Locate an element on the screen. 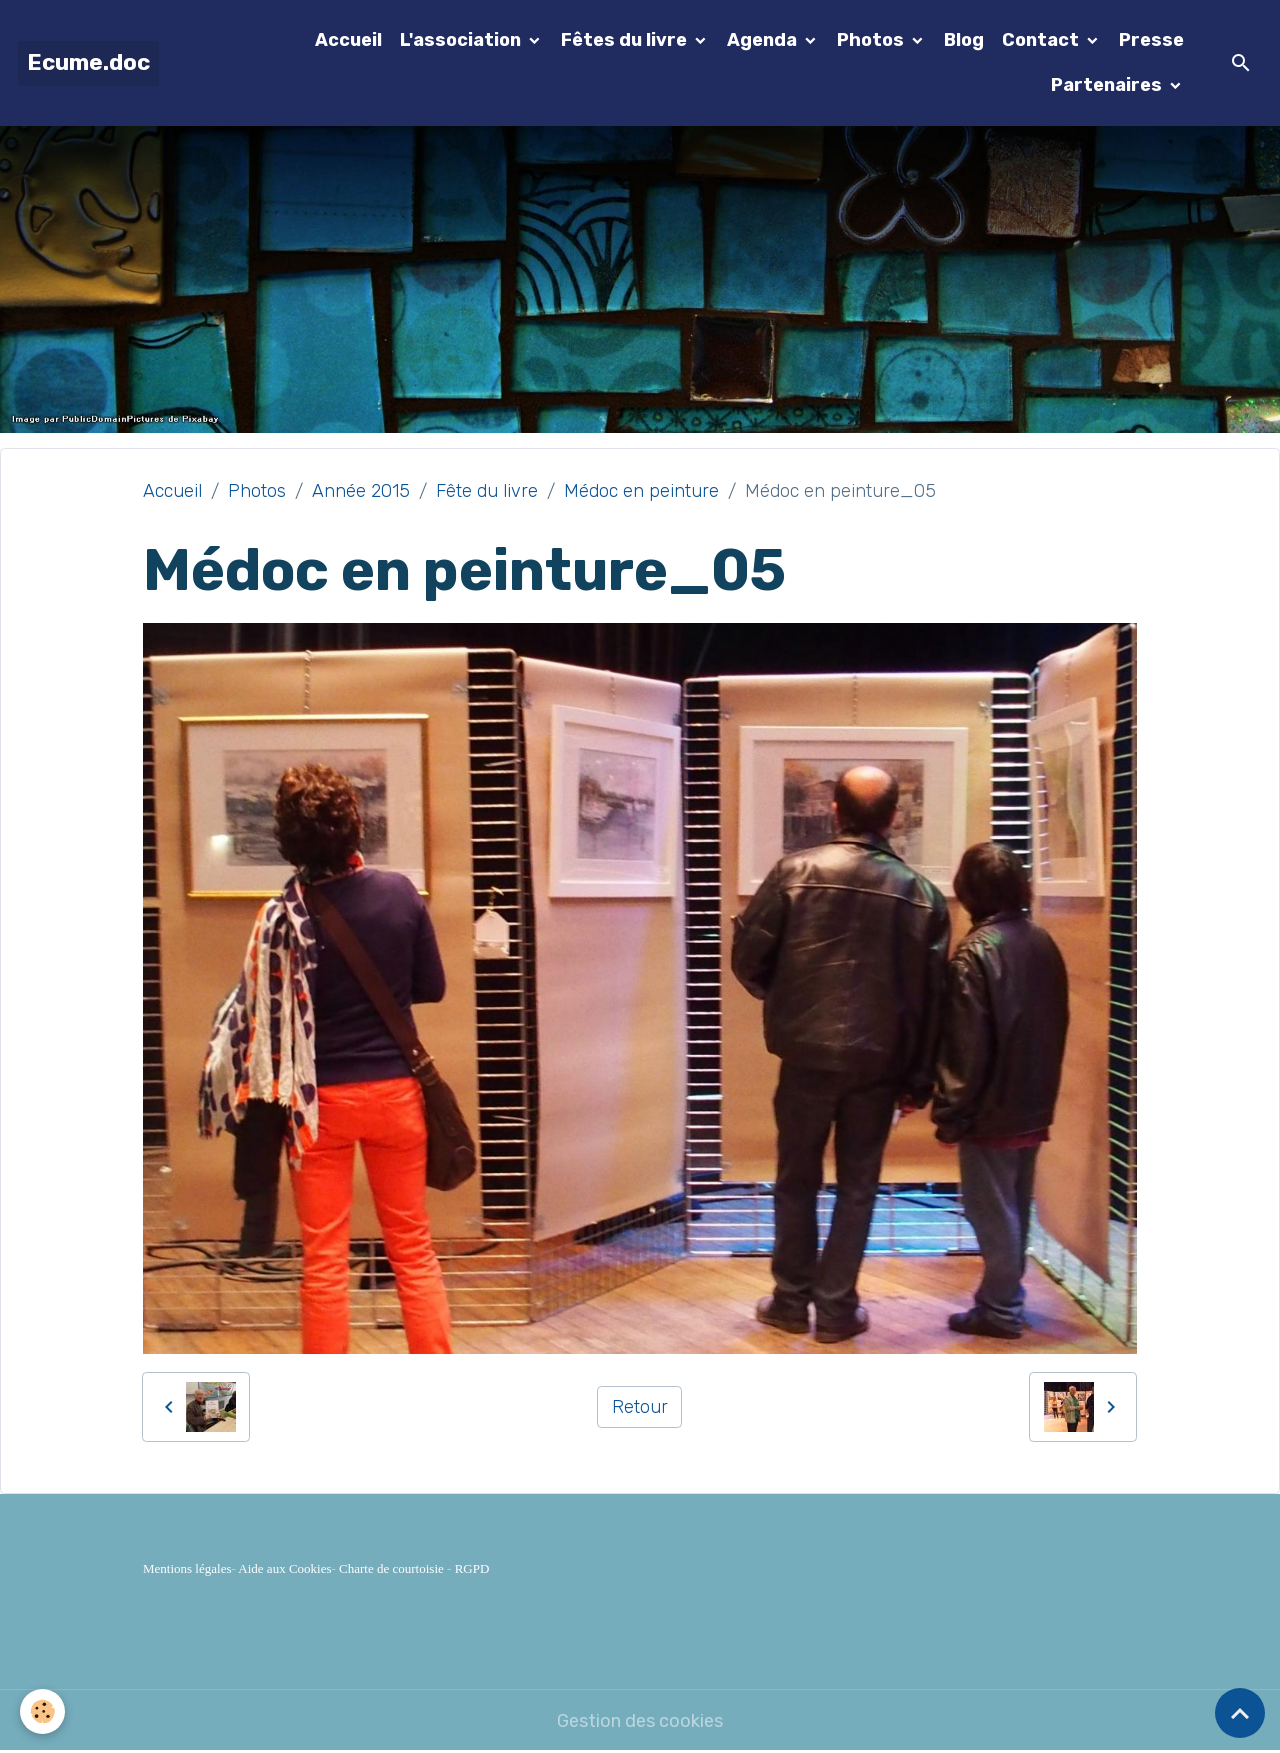 This screenshot has width=1280, height=1753. Accueil is located at coordinates (348, 40).